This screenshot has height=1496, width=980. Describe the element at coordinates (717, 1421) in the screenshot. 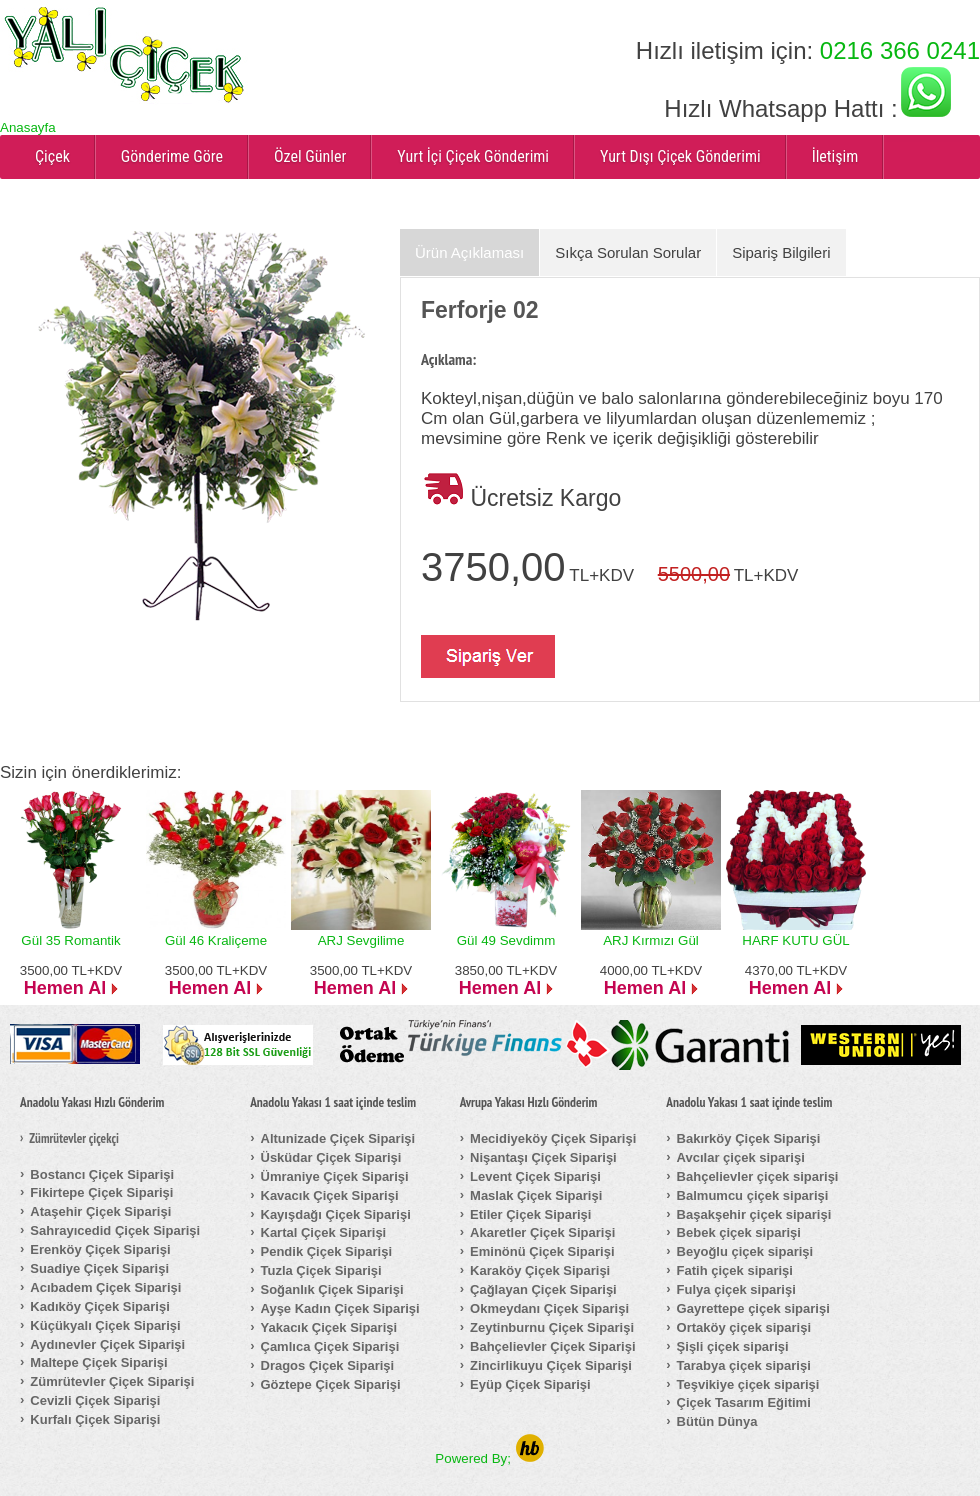

I see `Bütün Dünya` at that location.